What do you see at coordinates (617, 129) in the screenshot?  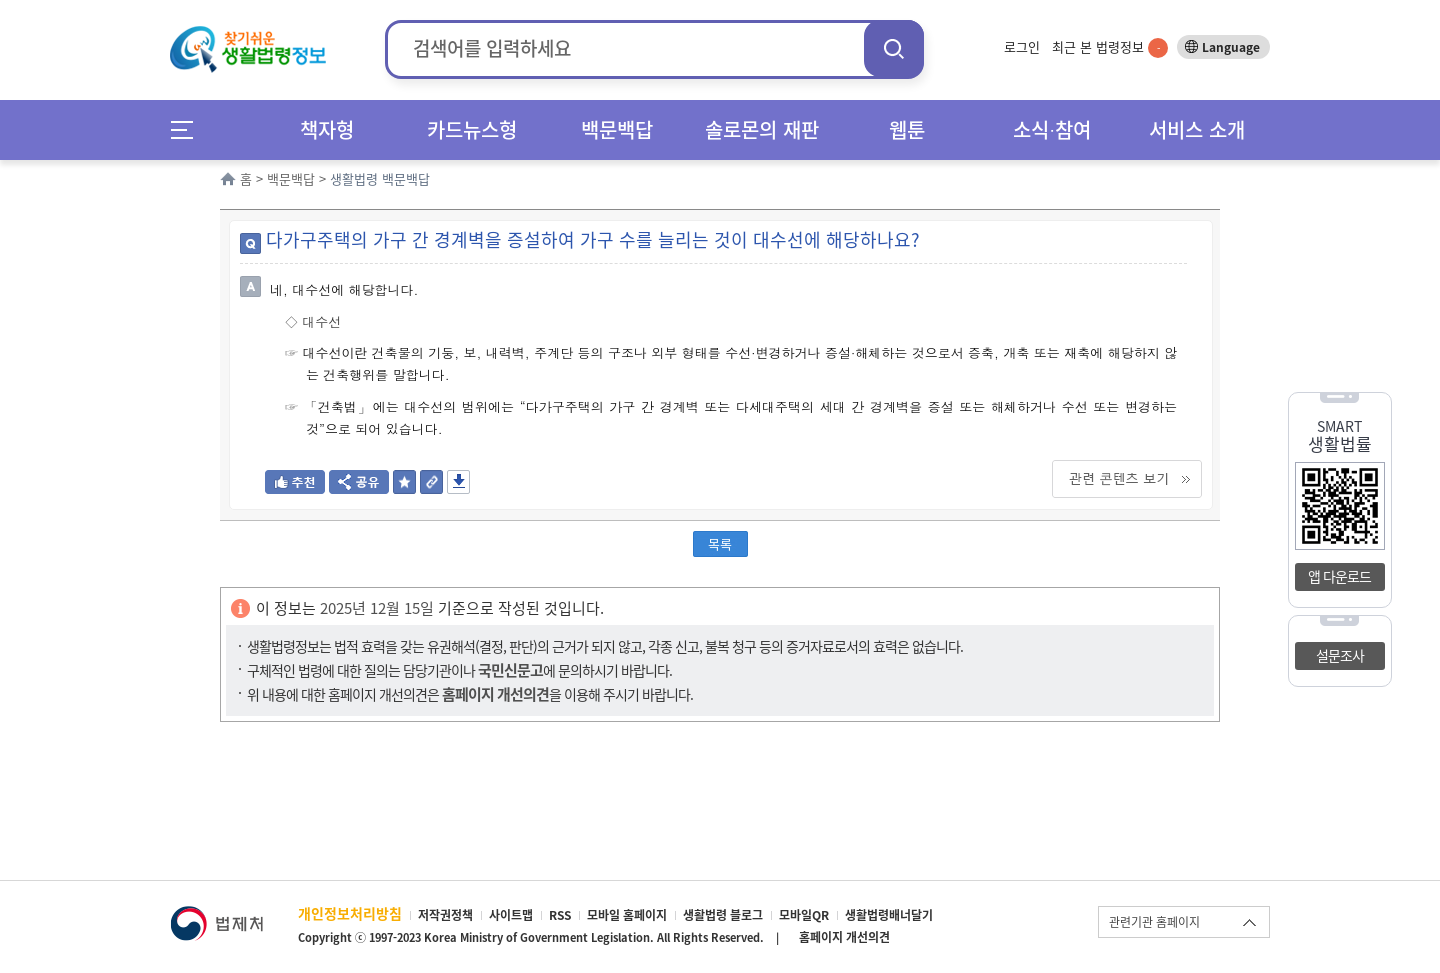 I see `백문백답` at bounding box center [617, 129].